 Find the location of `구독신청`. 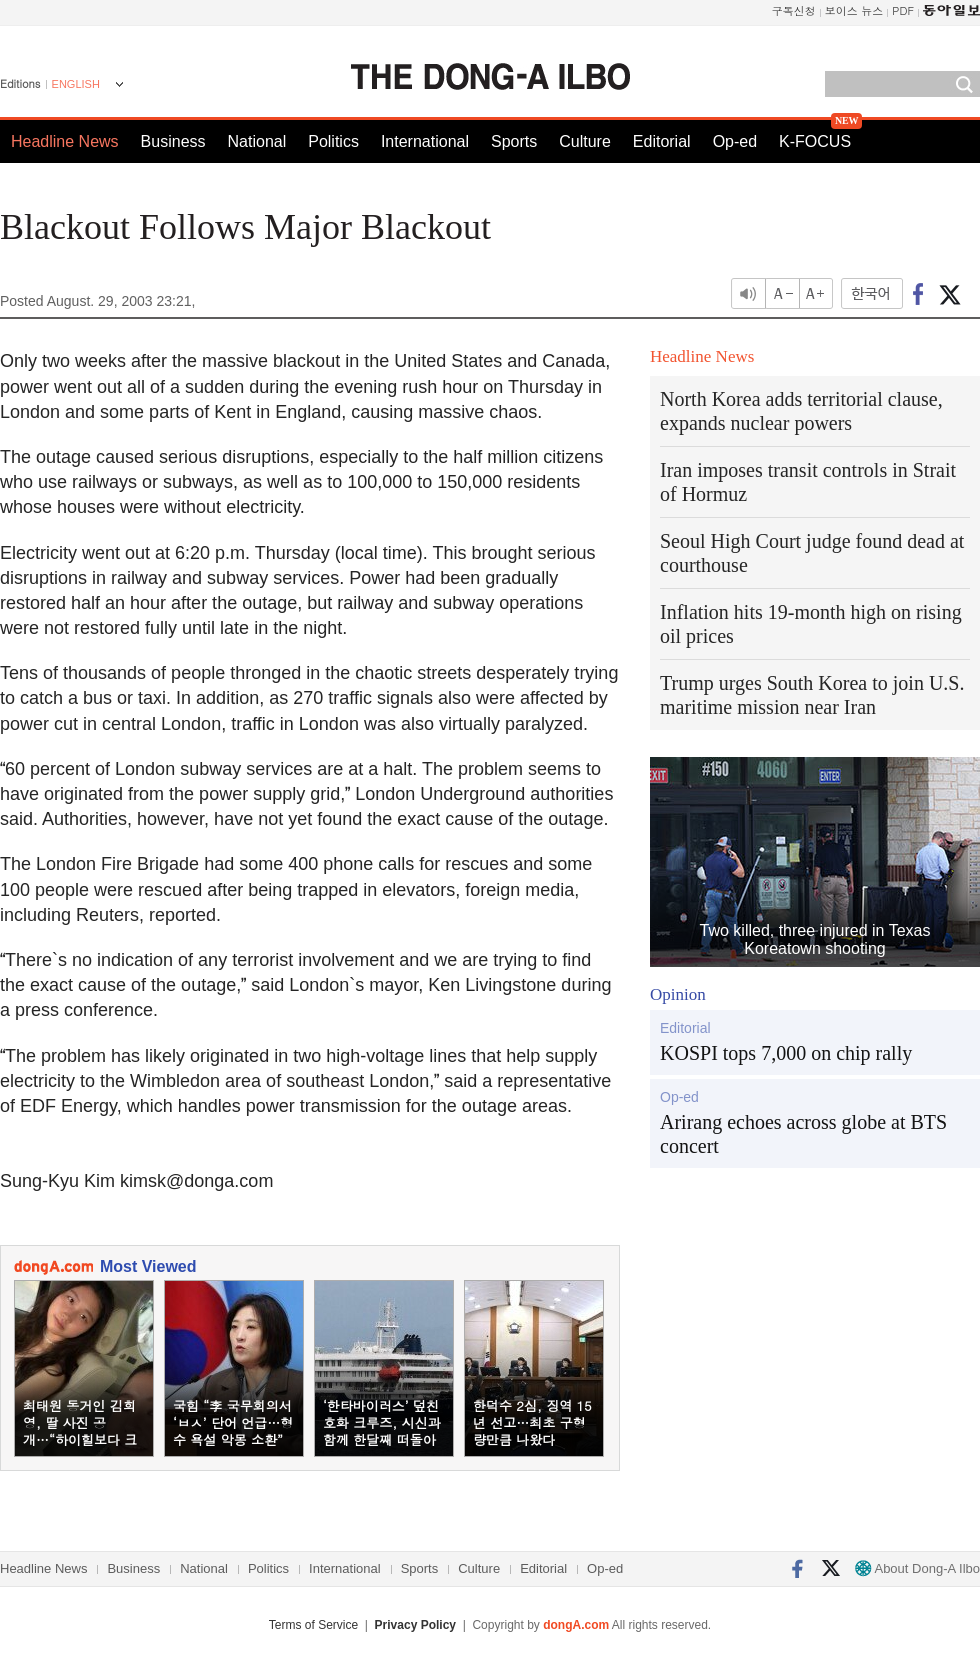

구독신청 is located at coordinates (794, 10).